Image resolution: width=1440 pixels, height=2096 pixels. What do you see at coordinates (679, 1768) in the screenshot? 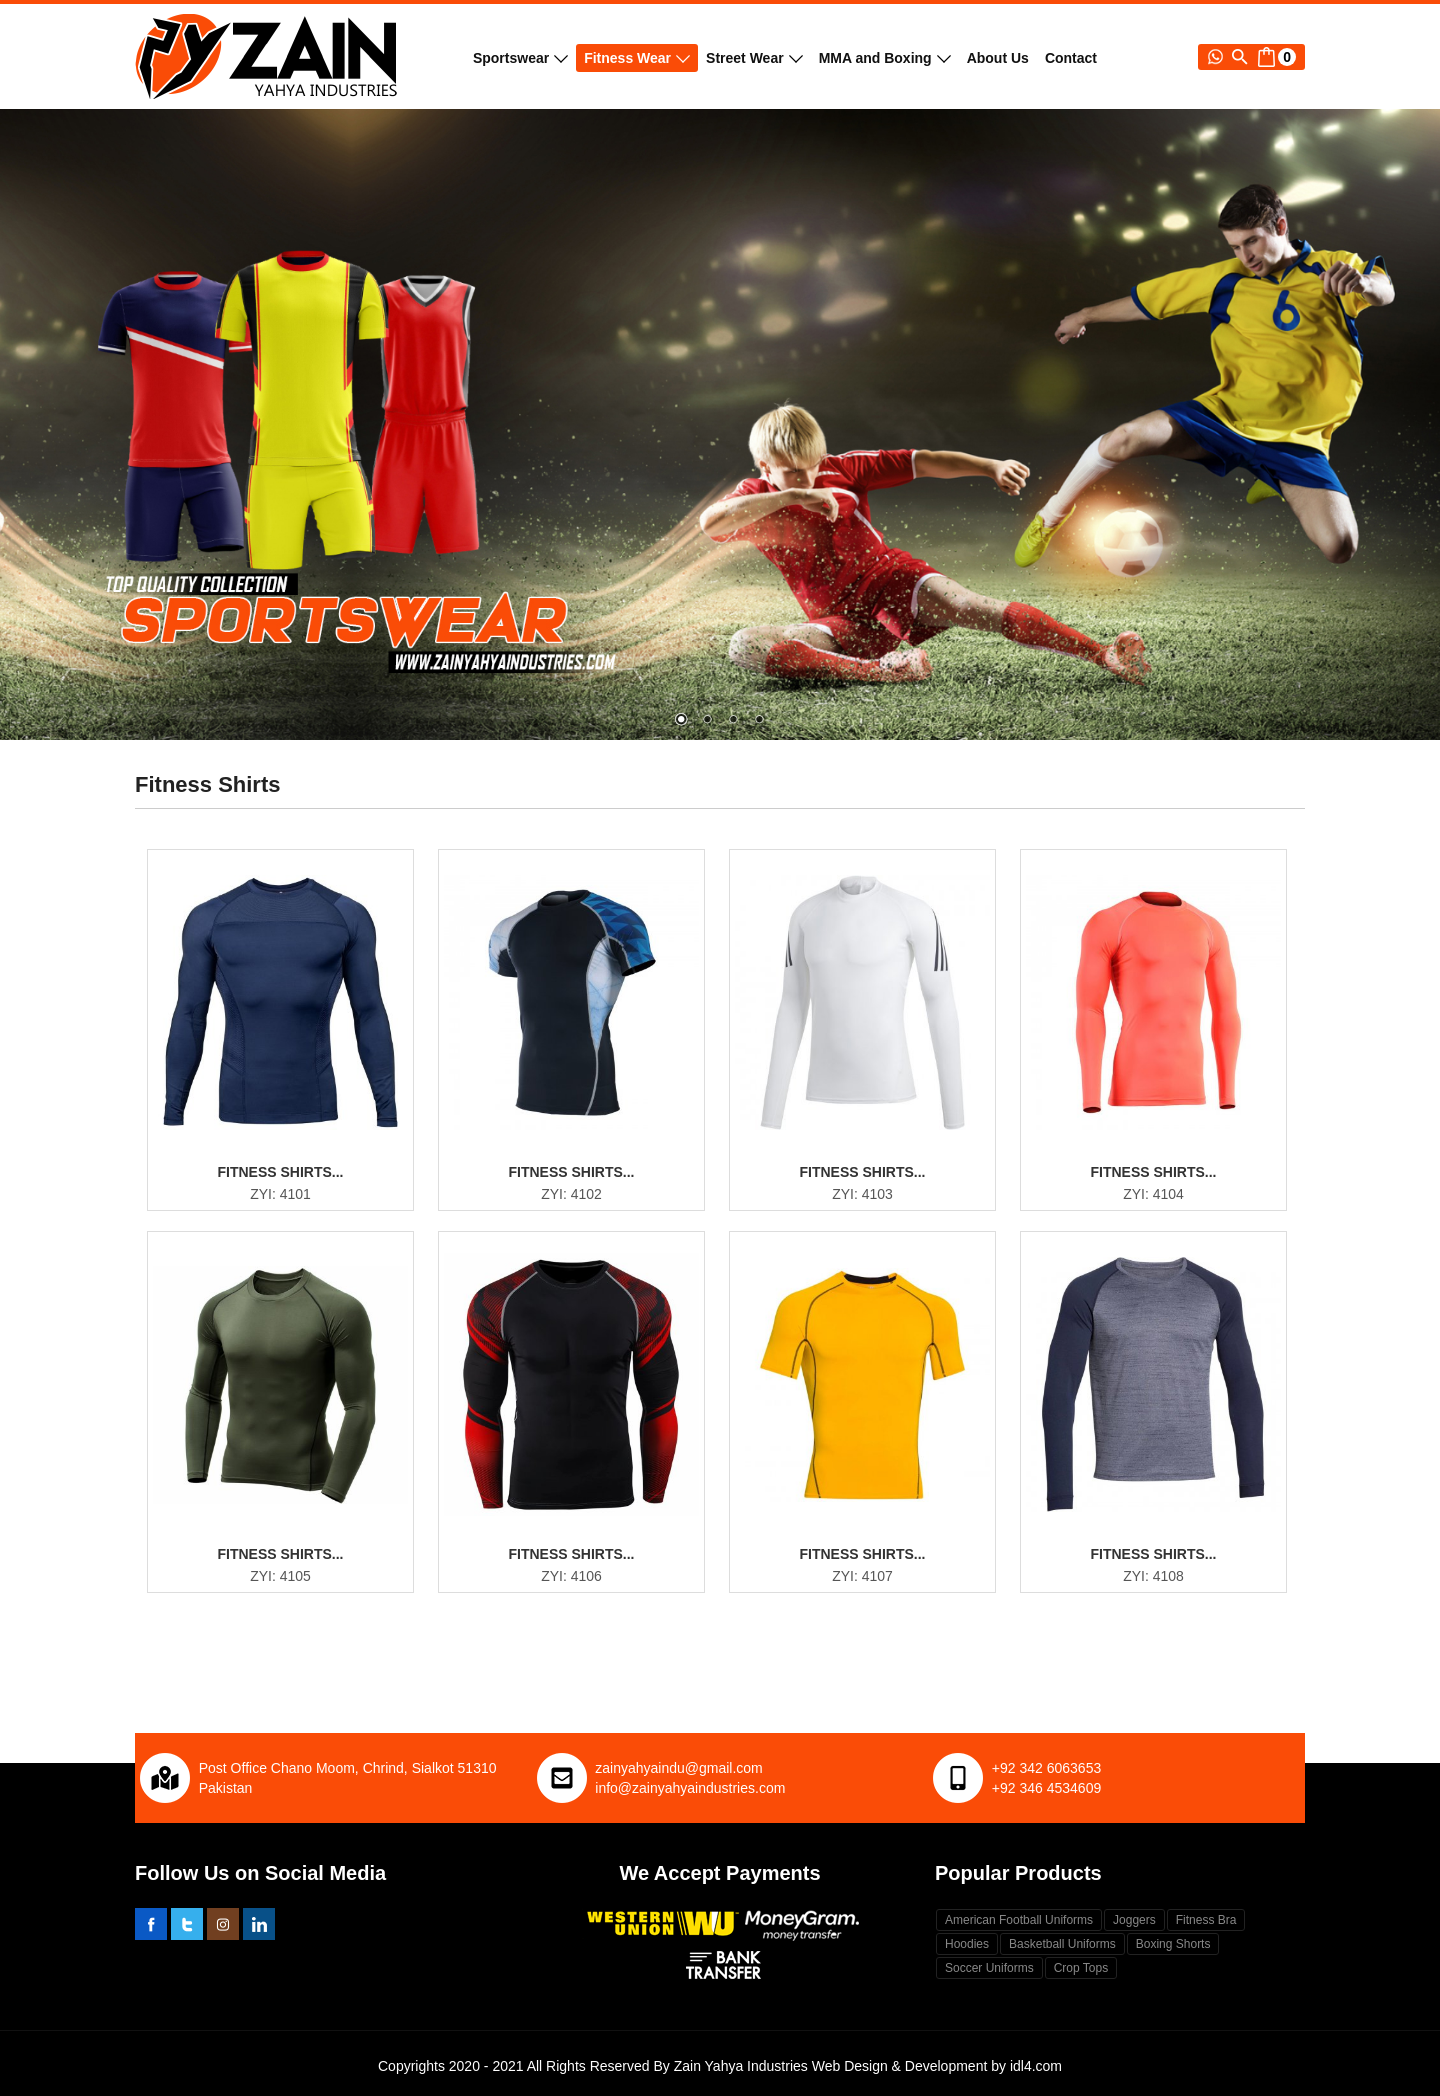
I see `zainyahyaindu@gmail.com` at bounding box center [679, 1768].